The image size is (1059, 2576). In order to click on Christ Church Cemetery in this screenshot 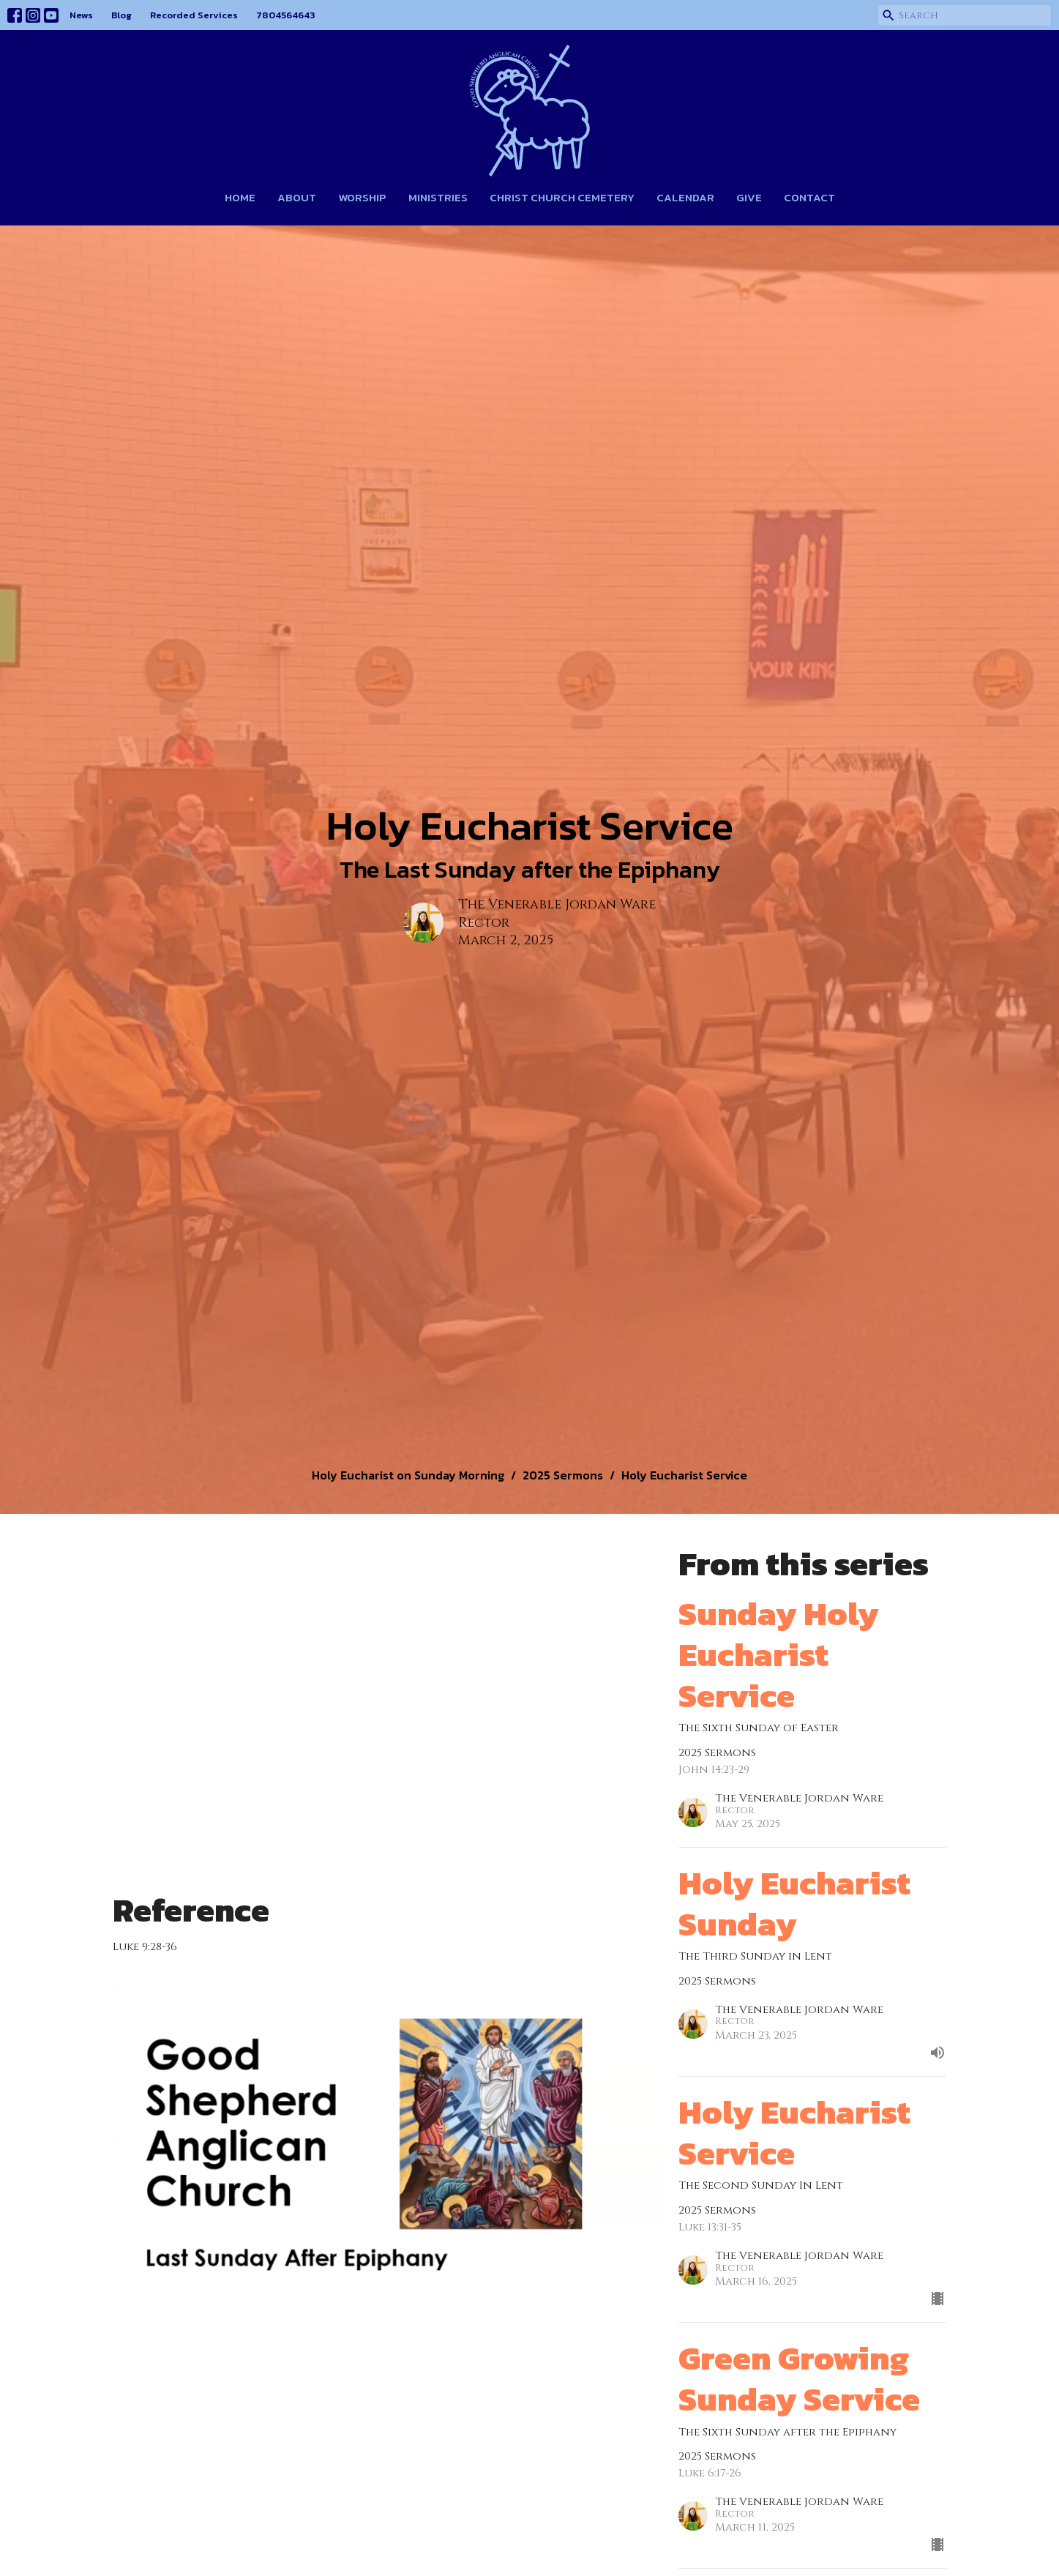, I will do `click(562, 197)`.